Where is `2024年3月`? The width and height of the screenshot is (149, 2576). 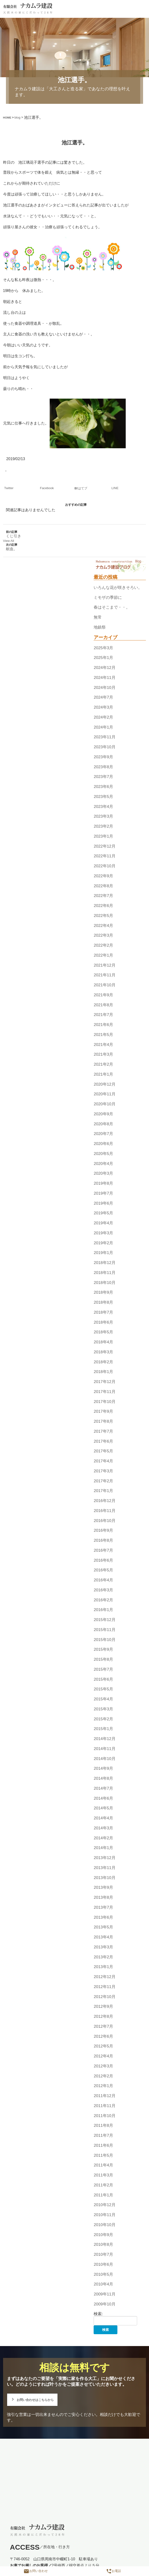 2024年3月 is located at coordinates (103, 707).